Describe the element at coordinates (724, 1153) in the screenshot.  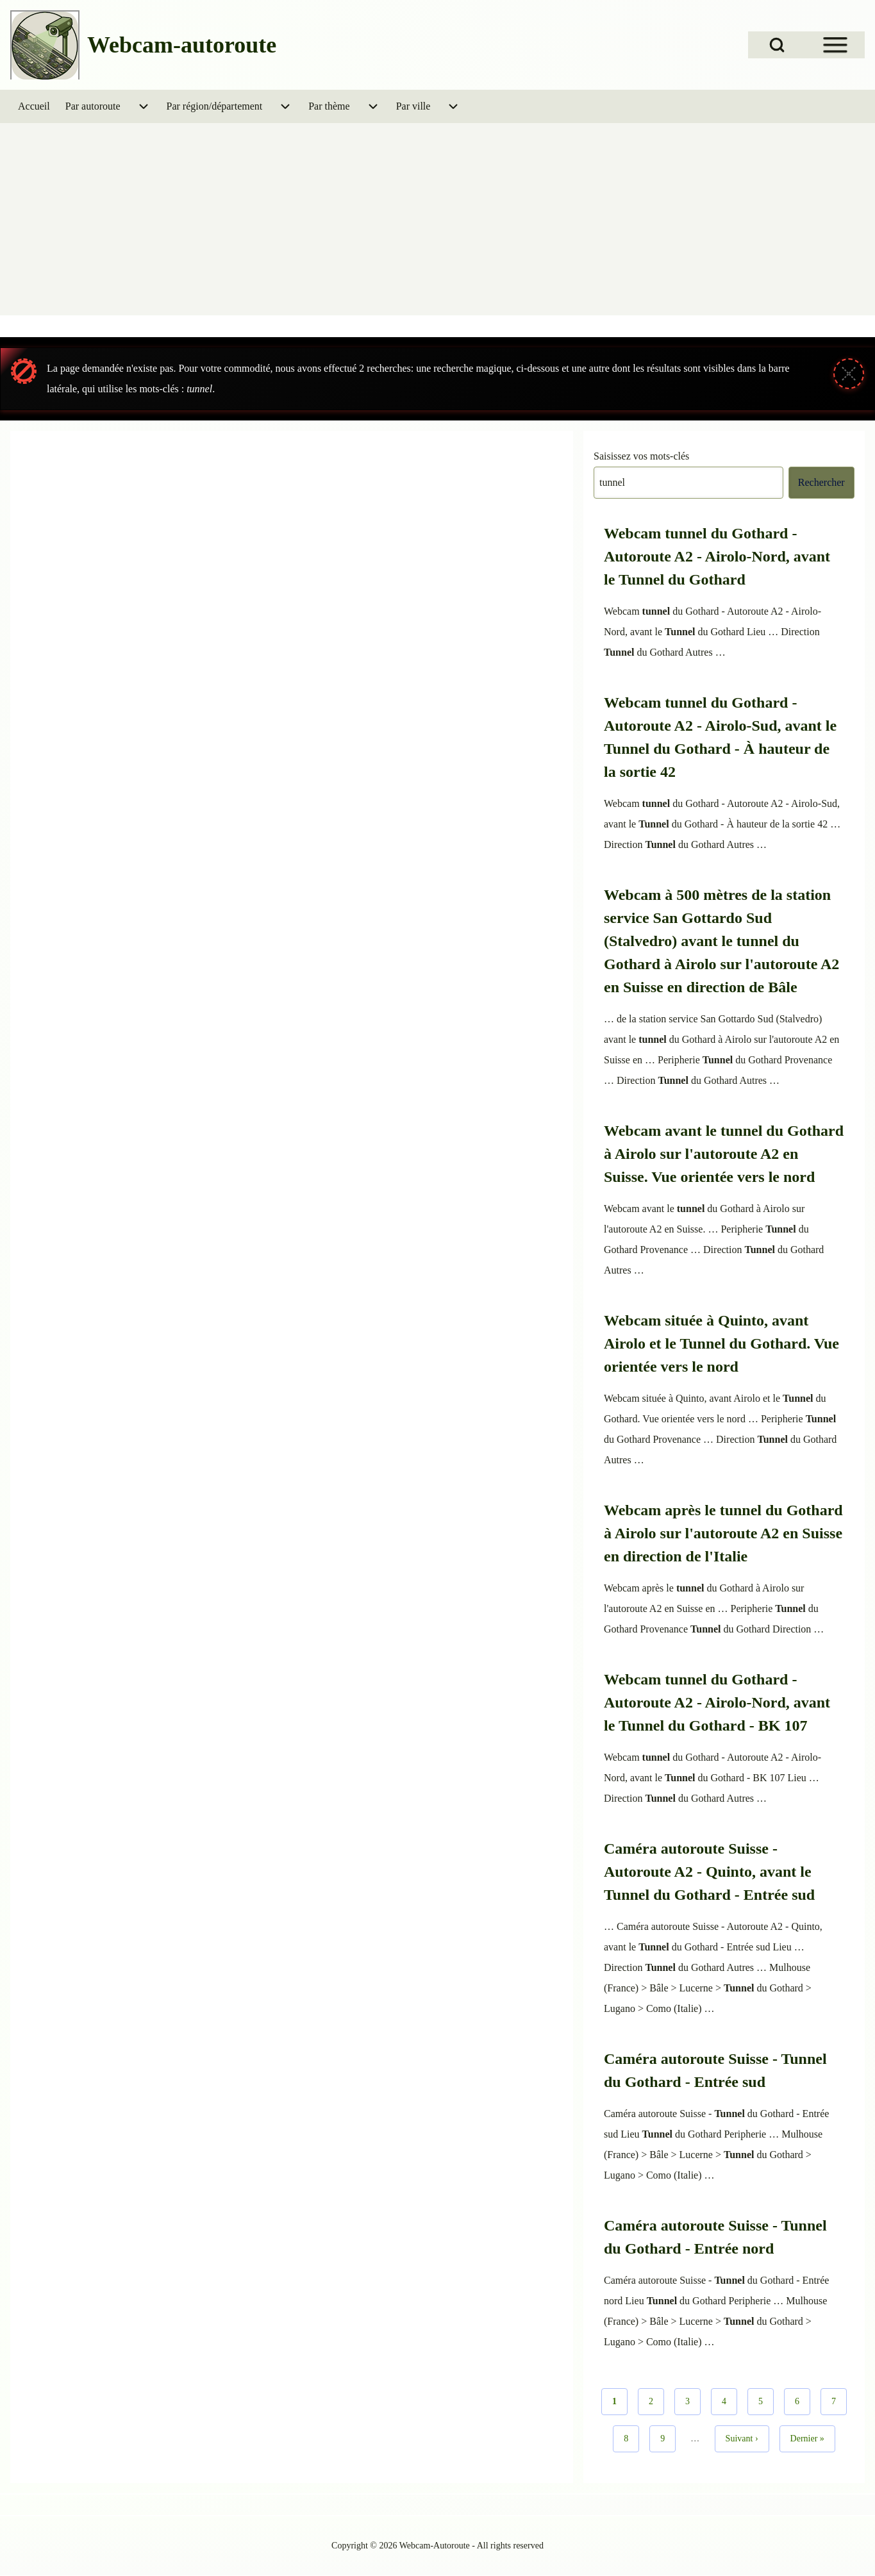
I see `Webcam avant le tunnel du Gothard à Airolo sur l'autoroute A2 en Suisse. Vue orientée vers le nord` at that location.